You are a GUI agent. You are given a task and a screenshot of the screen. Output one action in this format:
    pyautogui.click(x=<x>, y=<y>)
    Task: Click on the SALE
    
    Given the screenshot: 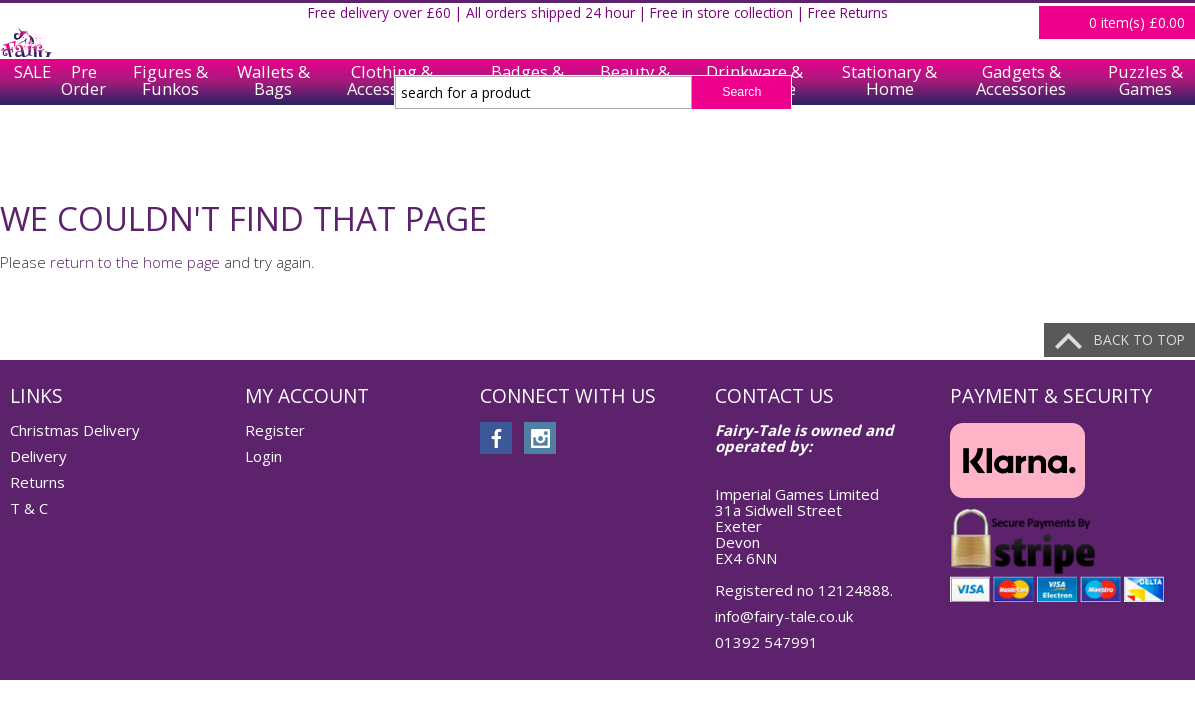 What is the action you would take?
    pyautogui.click(x=26, y=151)
    